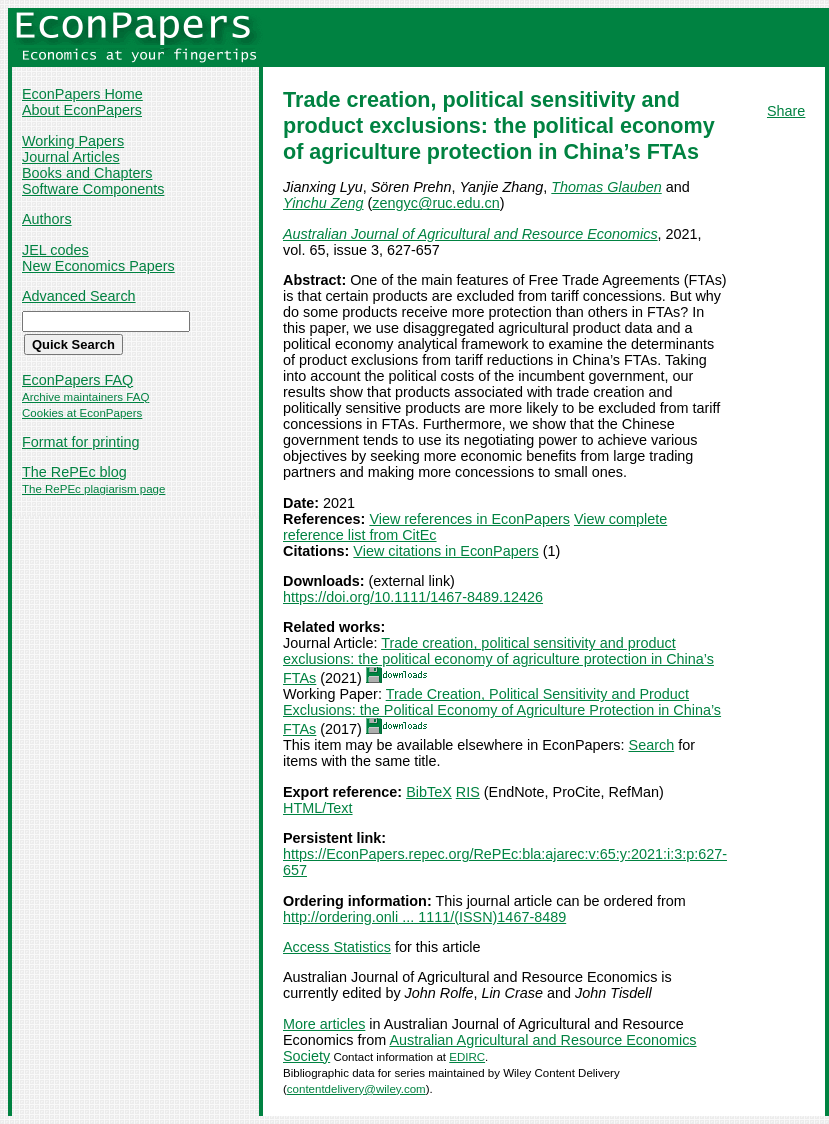 Image resolution: width=829 pixels, height=1124 pixels. What do you see at coordinates (93, 189) in the screenshot?
I see `Software Components` at bounding box center [93, 189].